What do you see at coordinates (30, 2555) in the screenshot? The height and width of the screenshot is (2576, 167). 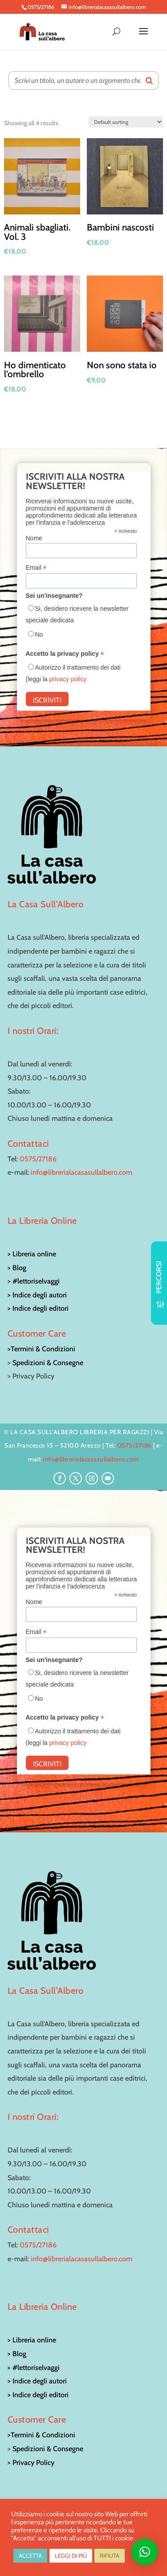 I see `ACCETTA [button]` at bounding box center [30, 2555].